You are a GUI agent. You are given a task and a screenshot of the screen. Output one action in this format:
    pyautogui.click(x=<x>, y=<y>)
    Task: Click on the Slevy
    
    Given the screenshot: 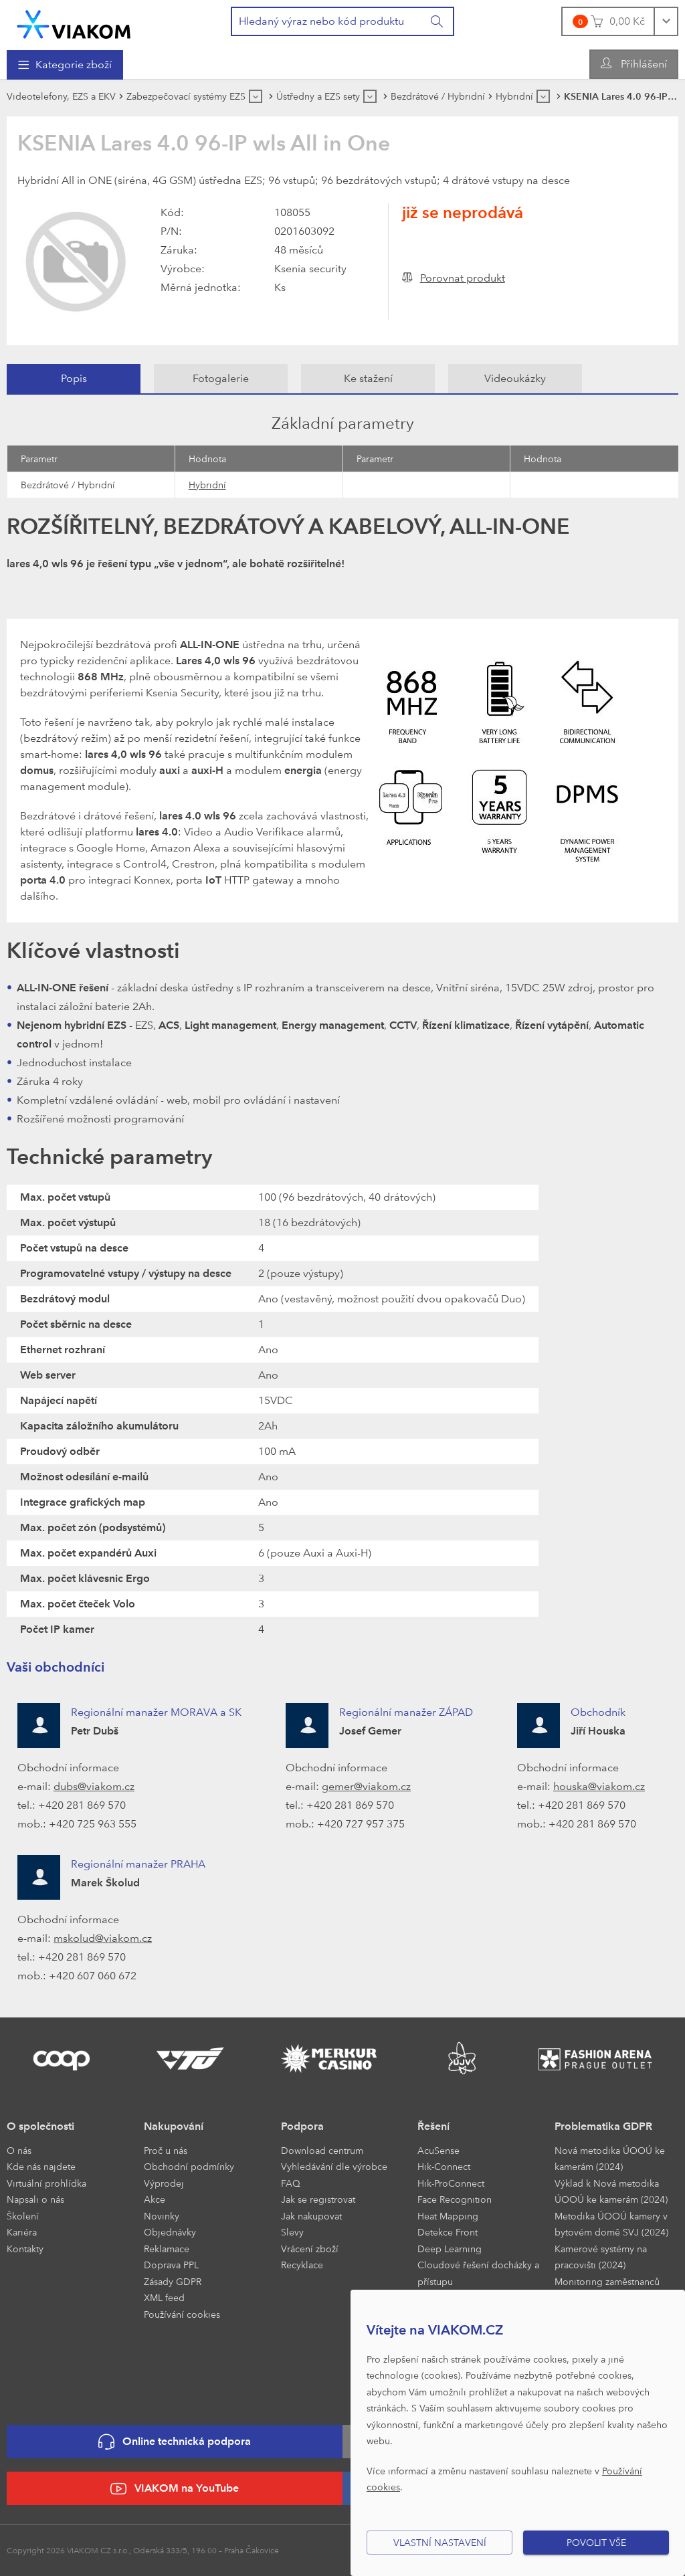 What is the action you would take?
    pyautogui.click(x=292, y=2232)
    